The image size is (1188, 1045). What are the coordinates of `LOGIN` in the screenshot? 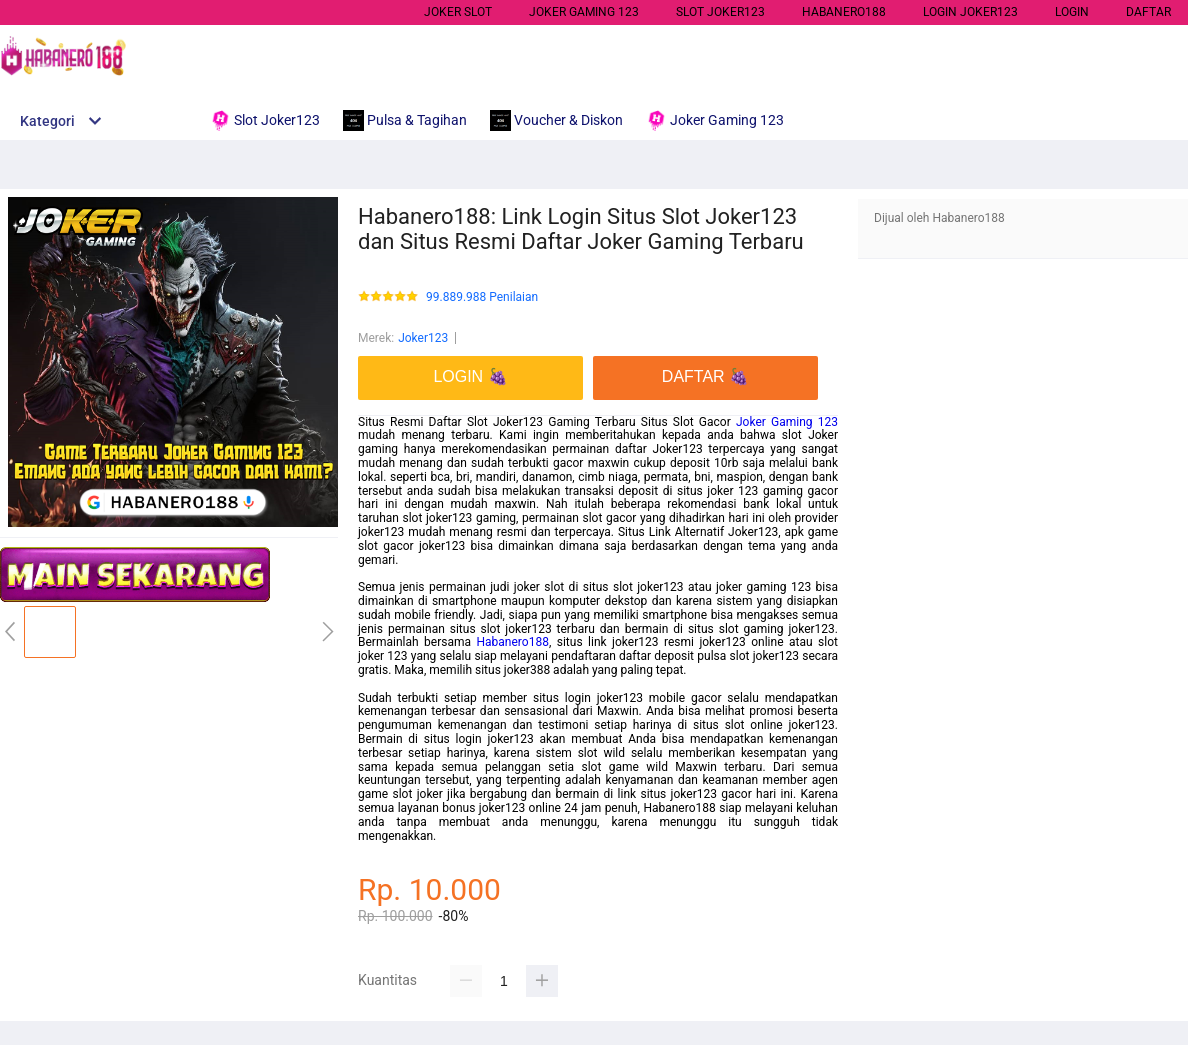 It's located at (1072, 12).